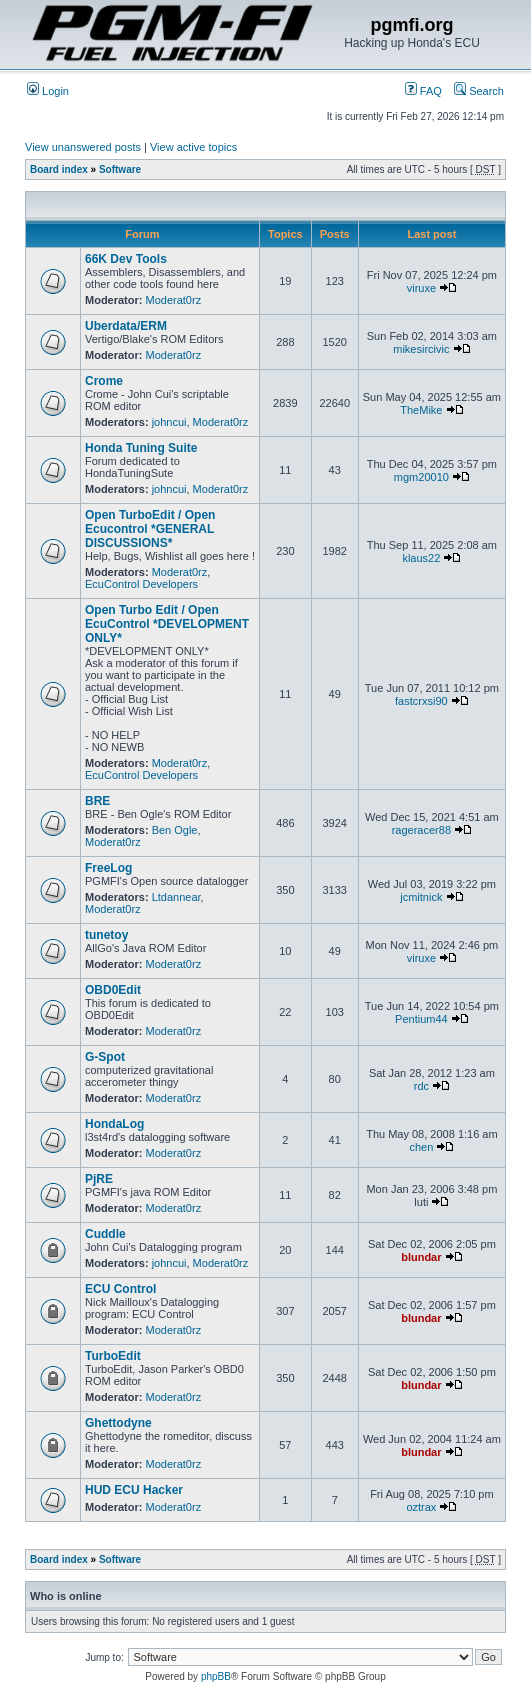 This screenshot has width=531, height=1682. I want to click on PjRE, so click(99, 1179).